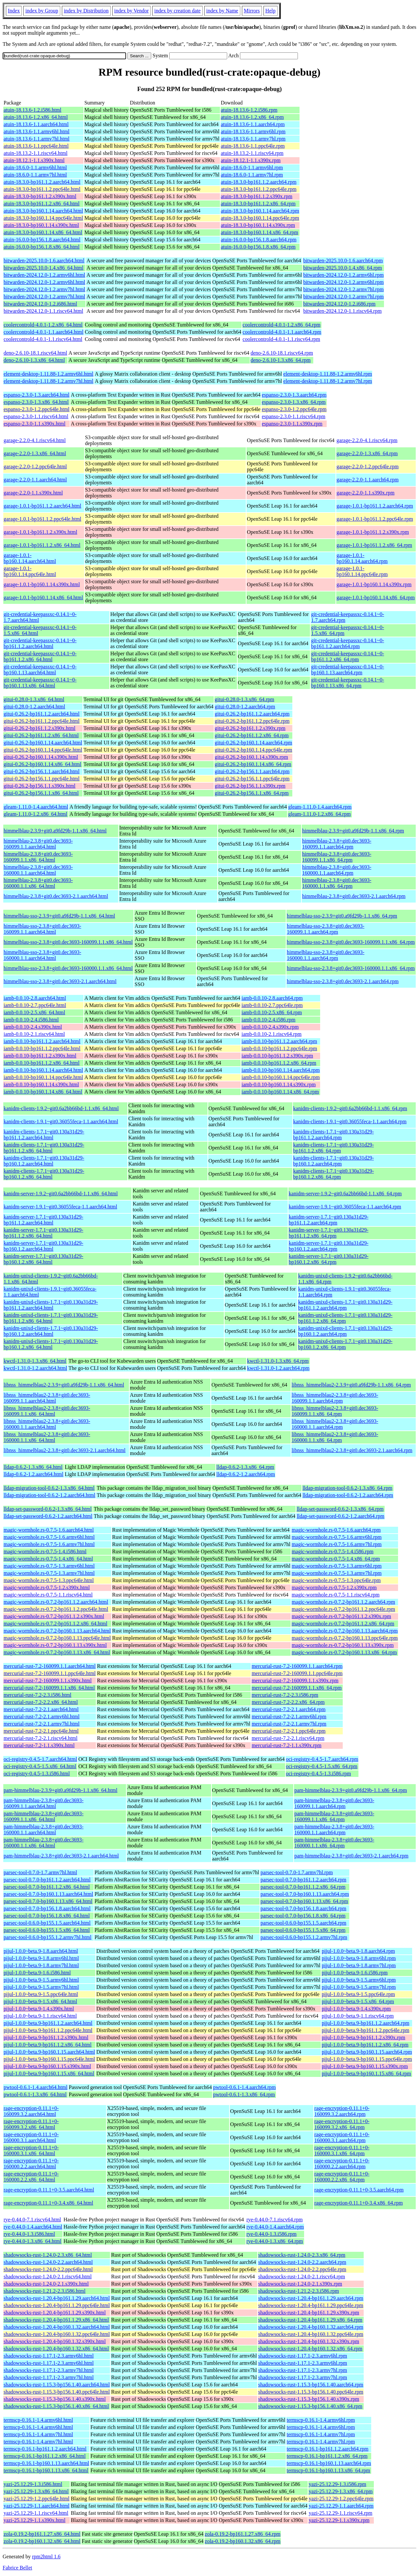 This screenshot has width=419, height=2576. Describe the element at coordinates (57, 2392) in the screenshot. I see `shadowsocks-rust-1.15.3-bp156.1.40.ppc64le.html` at that location.